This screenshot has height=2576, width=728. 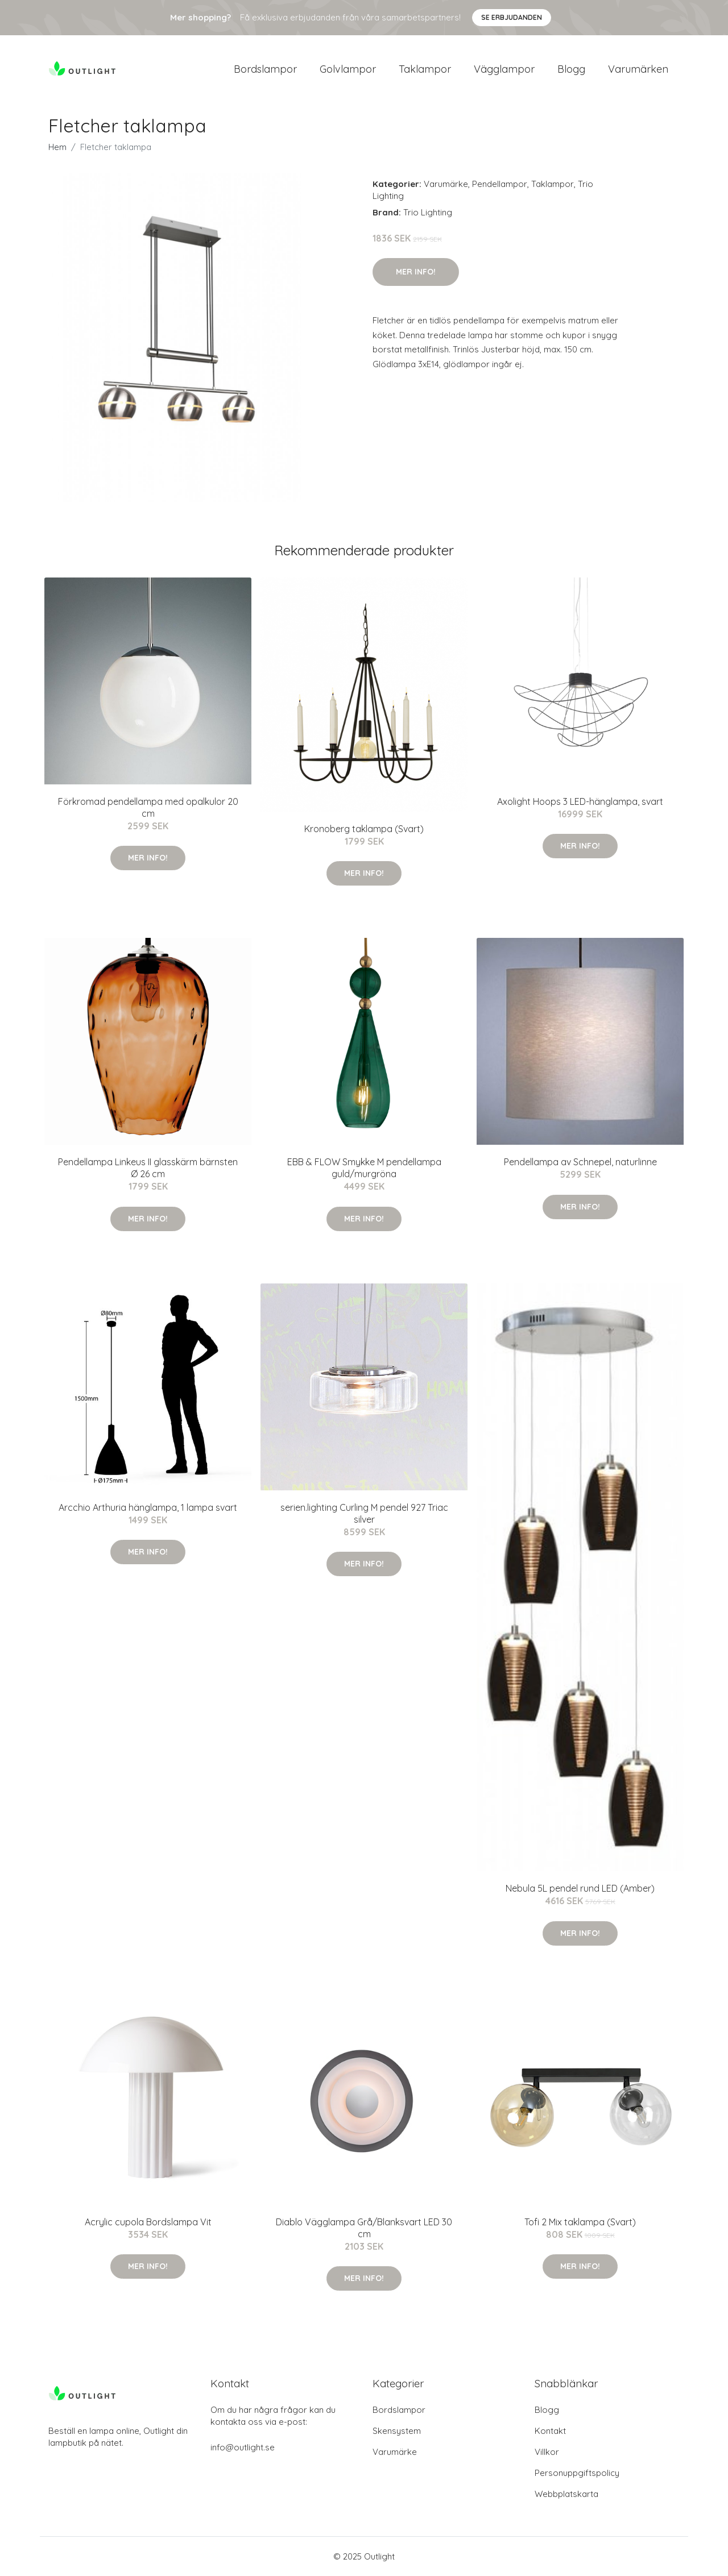 What do you see at coordinates (566, 2493) in the screenshot?
I see `Webbplatskarta` at bounding box center [566, 2493].